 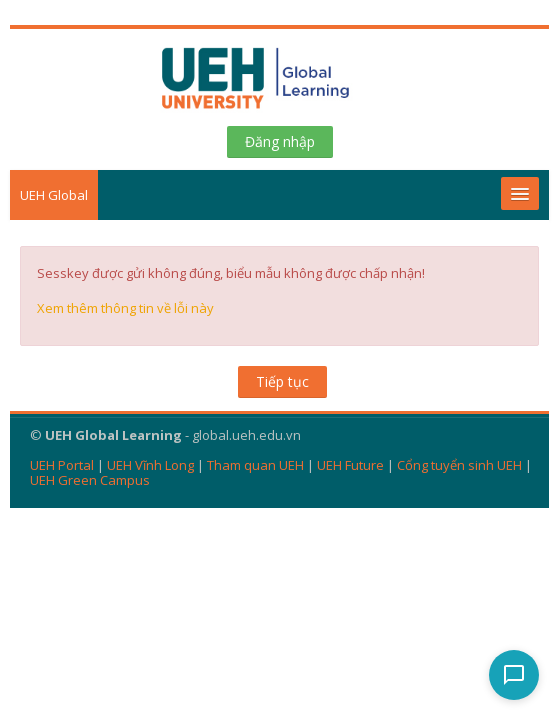 What do you see at coordinates (350, 465) in the screenshot?
I see `UEH Future` at bounding box center [350, 465].